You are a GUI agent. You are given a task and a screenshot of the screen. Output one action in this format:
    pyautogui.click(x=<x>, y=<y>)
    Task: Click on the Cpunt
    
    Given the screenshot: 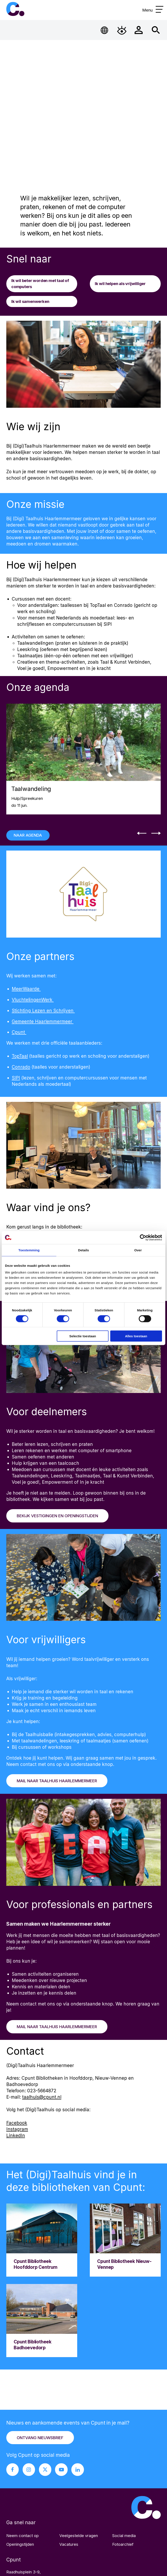 What is the action you would take?
    pyautogui.click(x=15, y=9)
    